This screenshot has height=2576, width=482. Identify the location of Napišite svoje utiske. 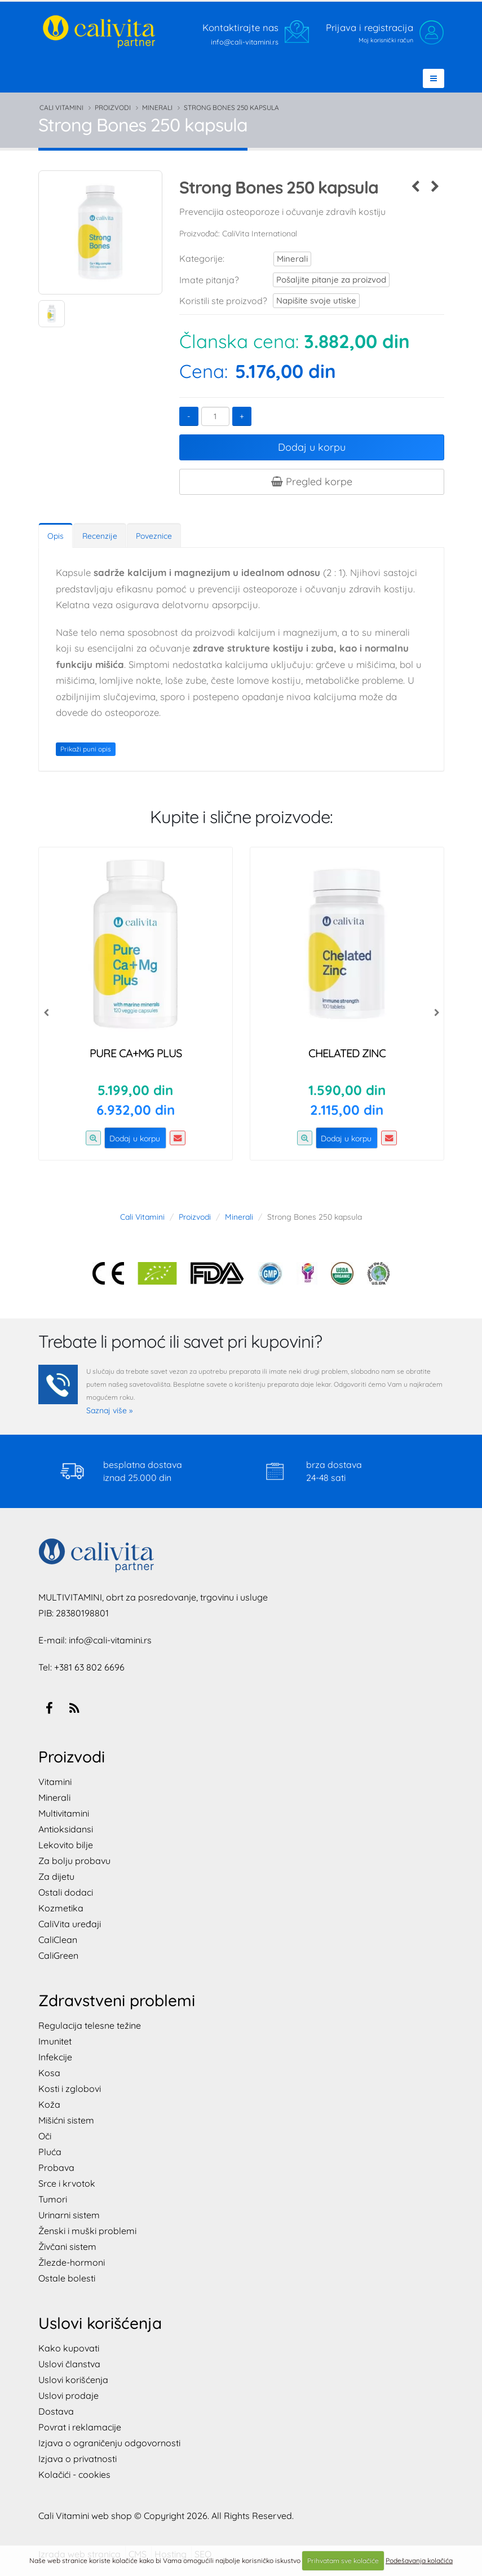
(308, 300).